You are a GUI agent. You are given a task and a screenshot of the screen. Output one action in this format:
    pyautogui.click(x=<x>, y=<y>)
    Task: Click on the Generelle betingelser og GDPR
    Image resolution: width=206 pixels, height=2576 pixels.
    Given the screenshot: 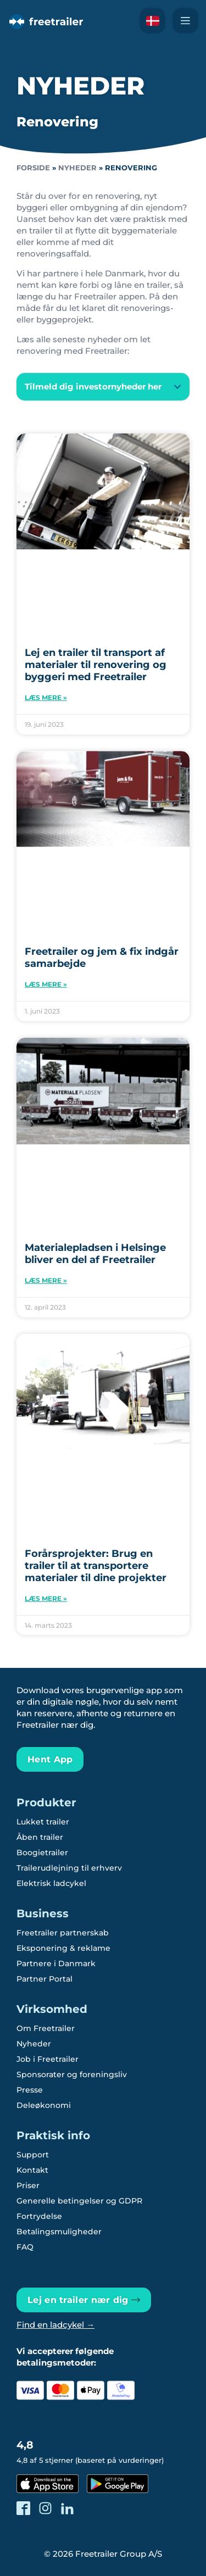 What is the action you would take?
    pyautogui.click(x=79, y=2201)
    